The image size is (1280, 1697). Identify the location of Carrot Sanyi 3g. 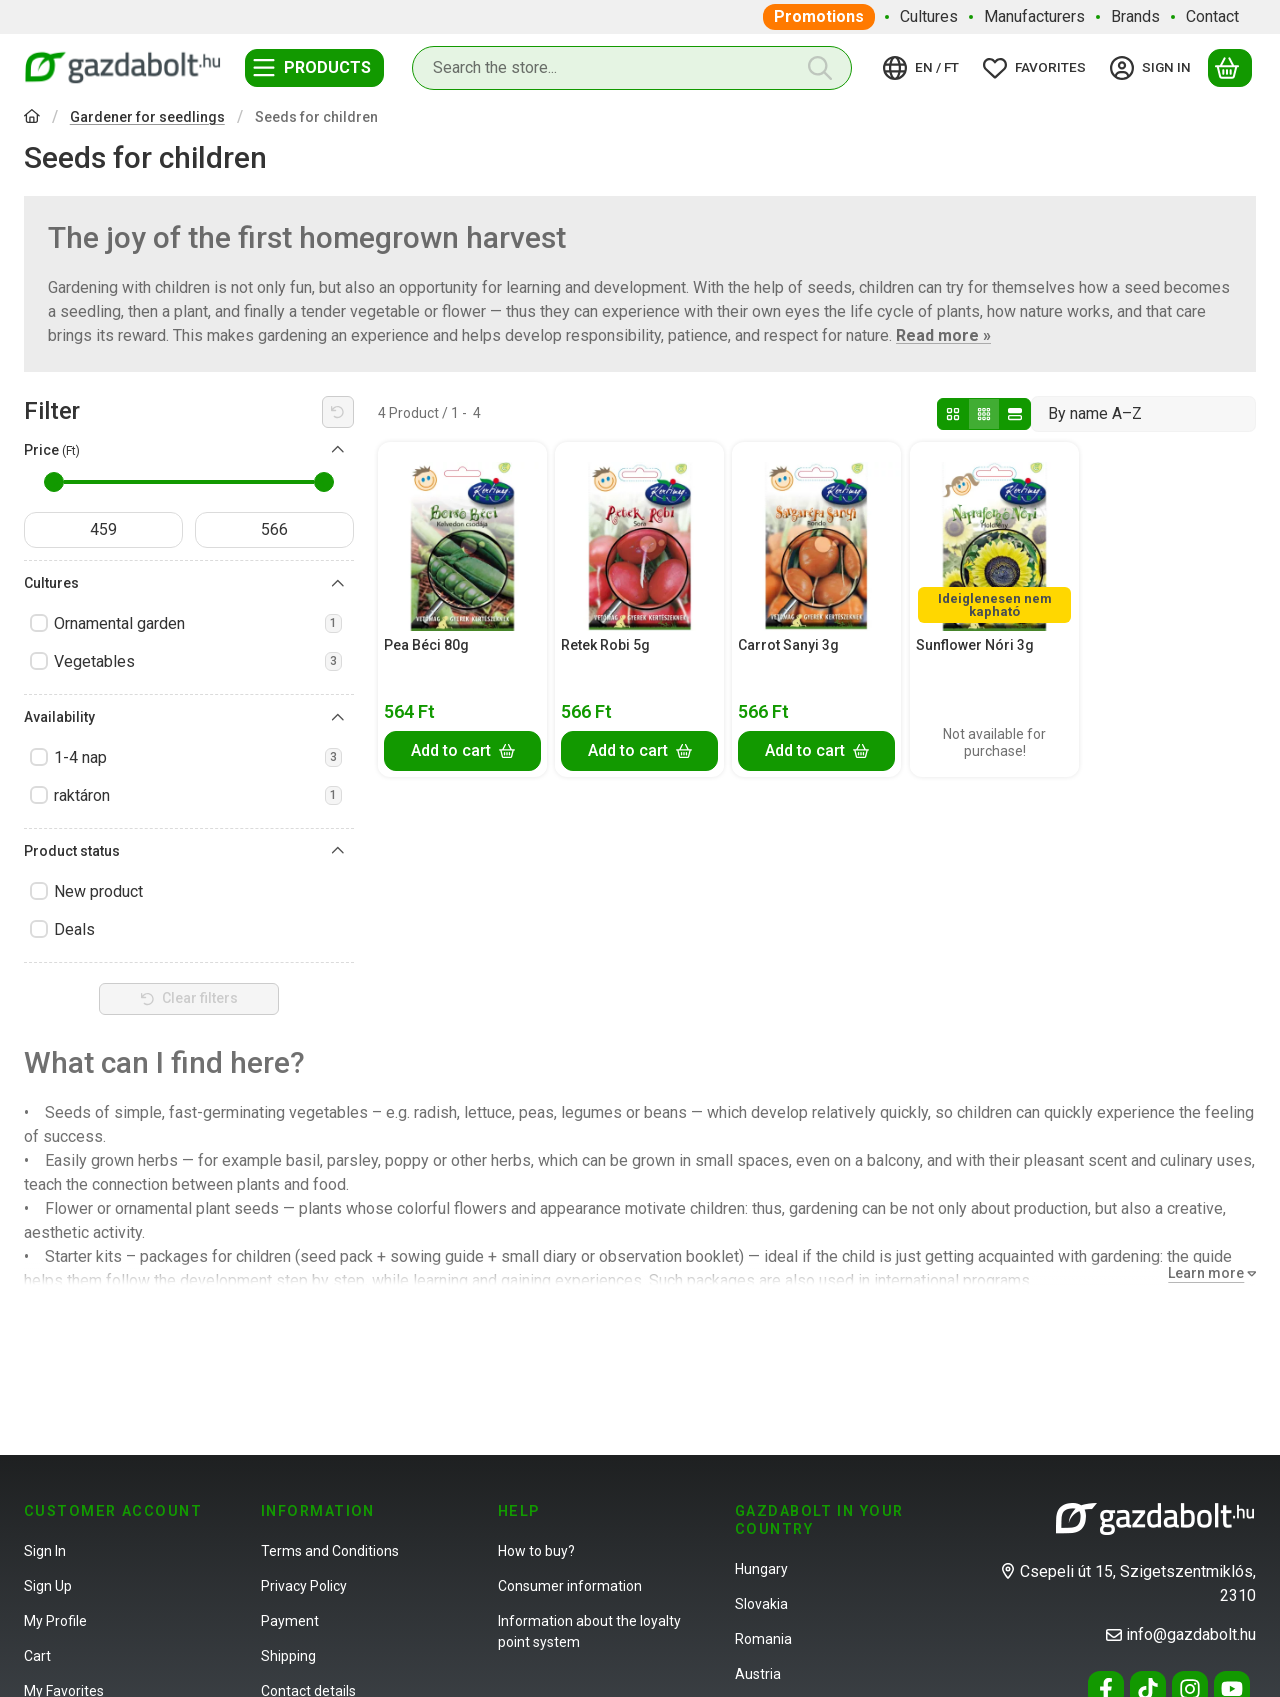
(788, 645).